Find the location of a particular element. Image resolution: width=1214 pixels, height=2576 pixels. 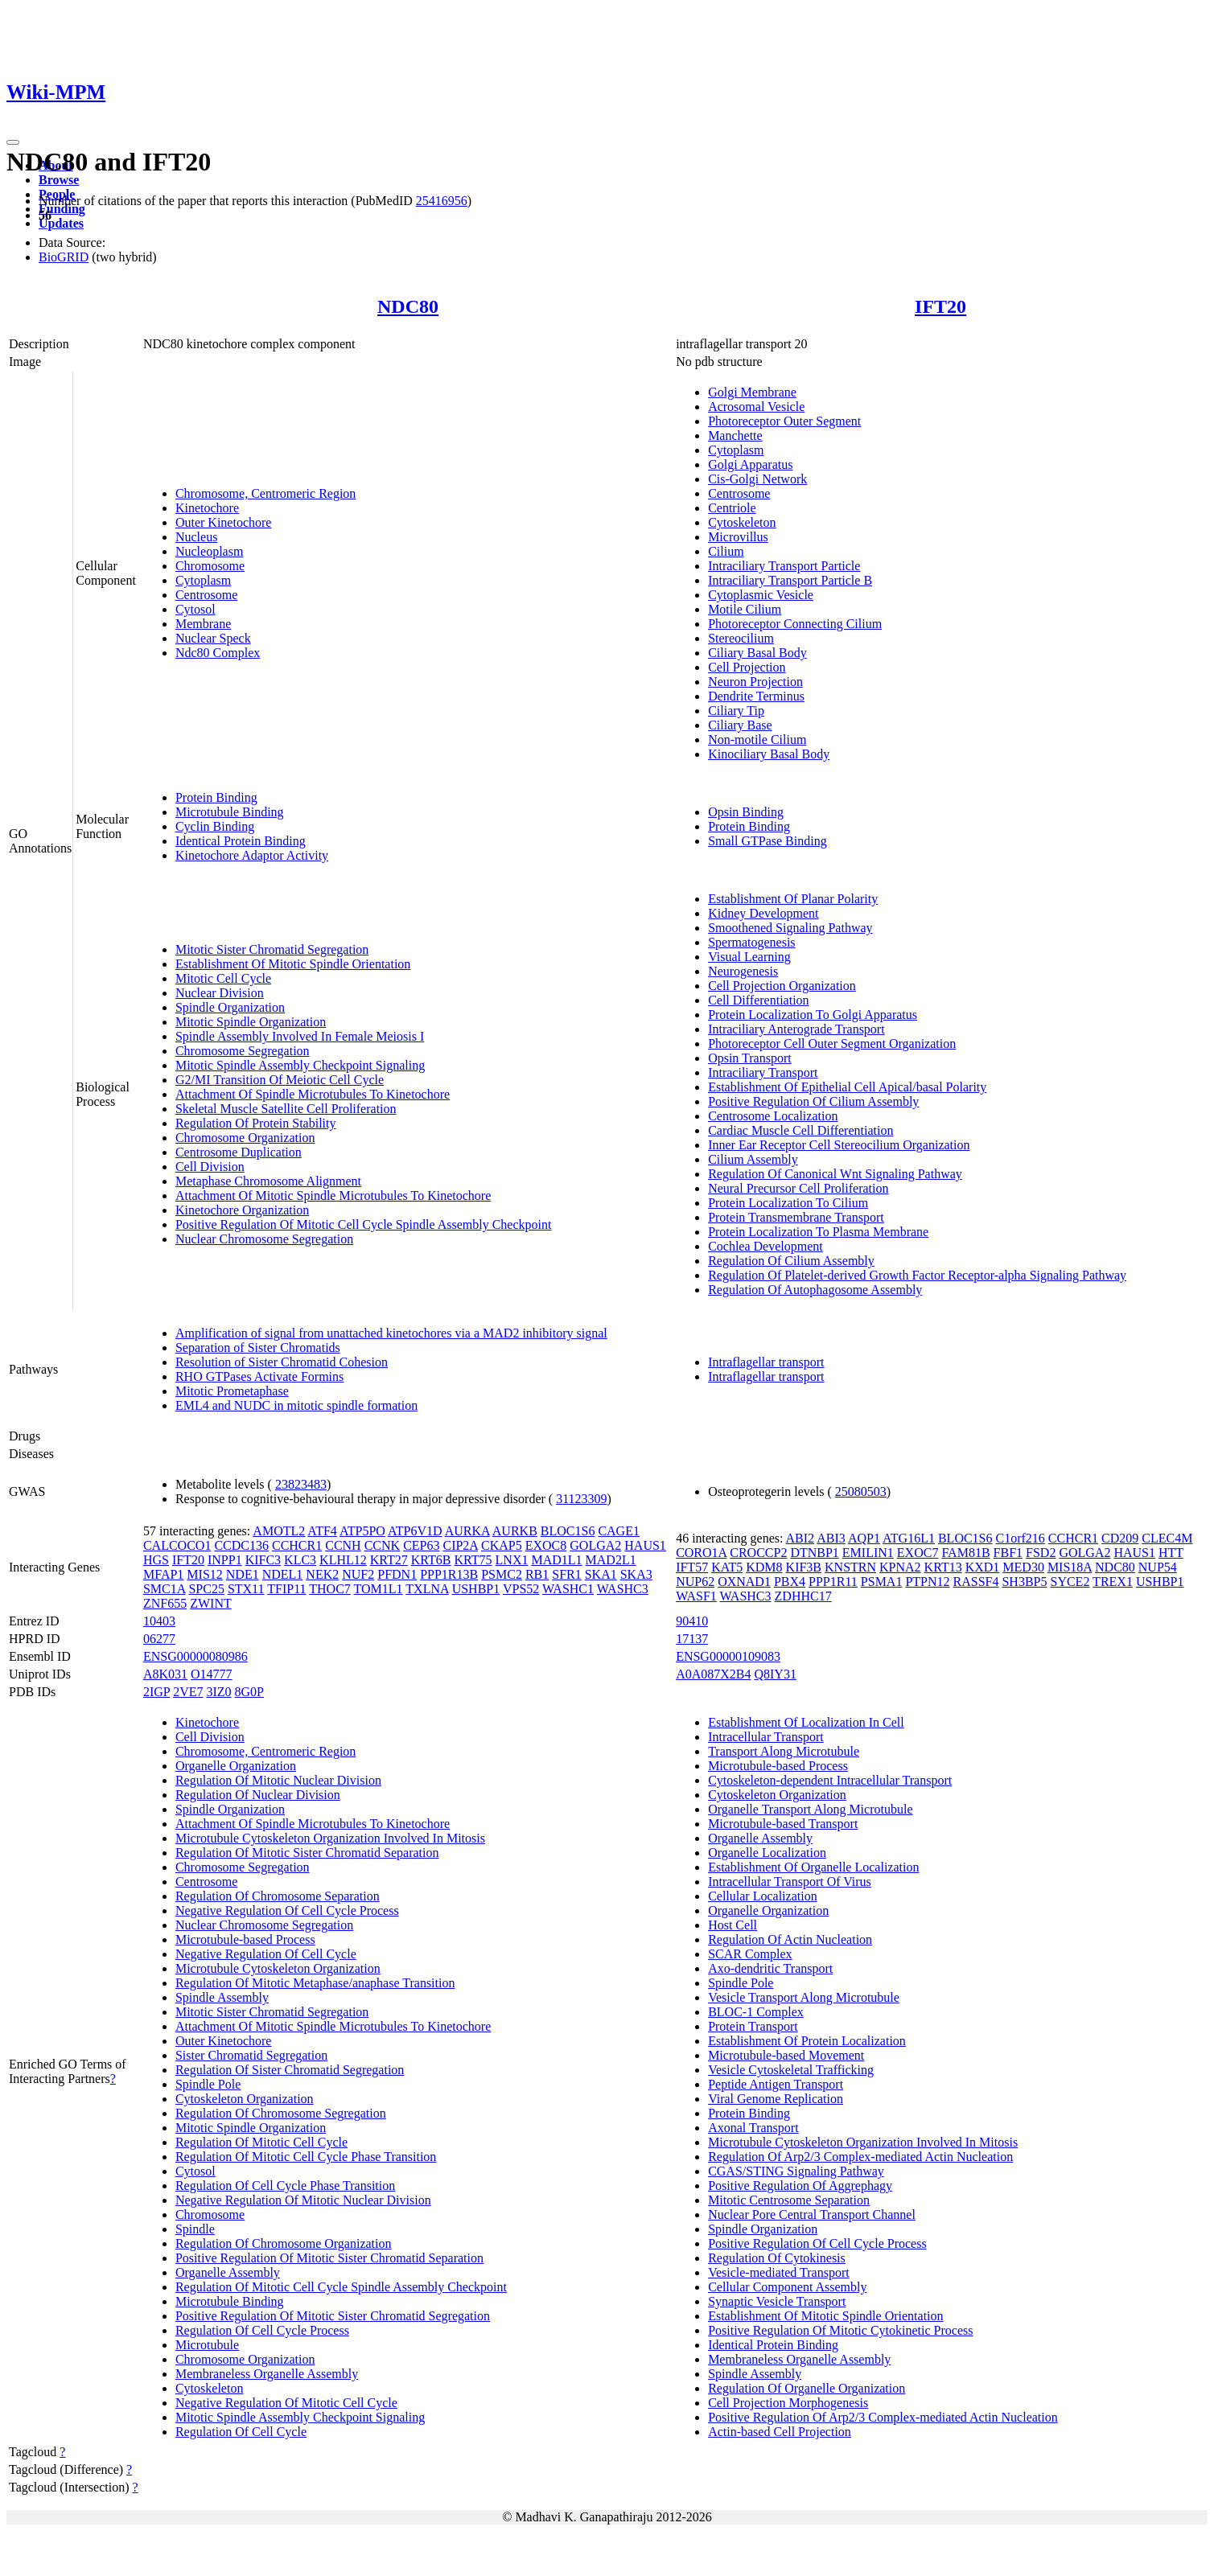

Kinociliary Basal Body is located at coordinates (768, 754).